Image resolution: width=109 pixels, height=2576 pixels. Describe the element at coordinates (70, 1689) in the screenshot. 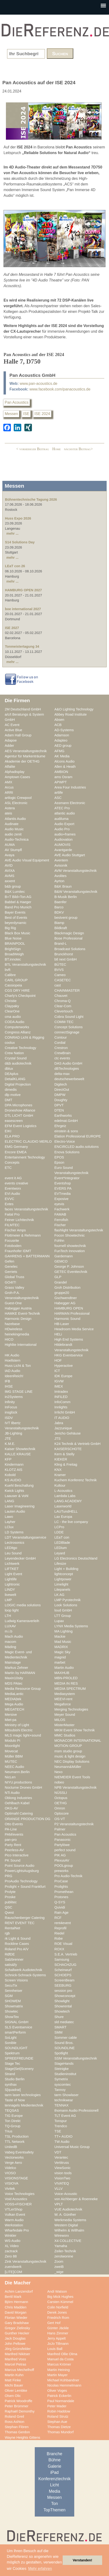

I see `MEDIA SPECTRUM` at that location.